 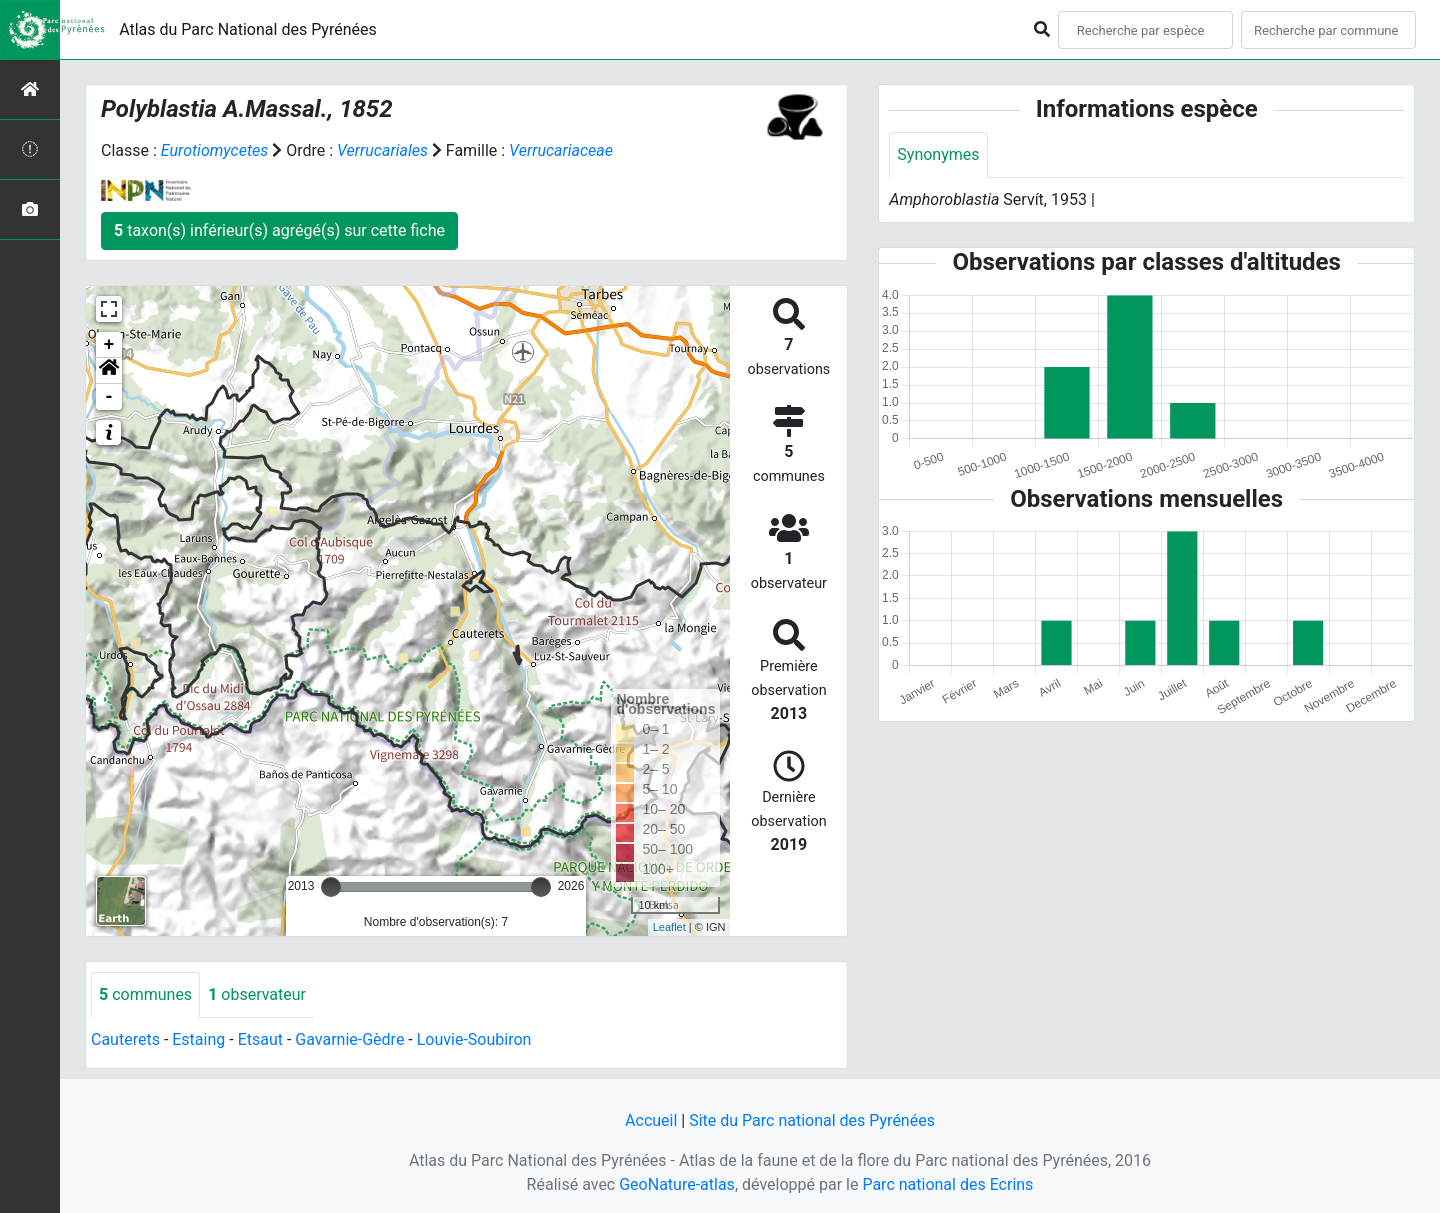 I want to click on GeoNature-atlas, so click(x=677, y=1184).